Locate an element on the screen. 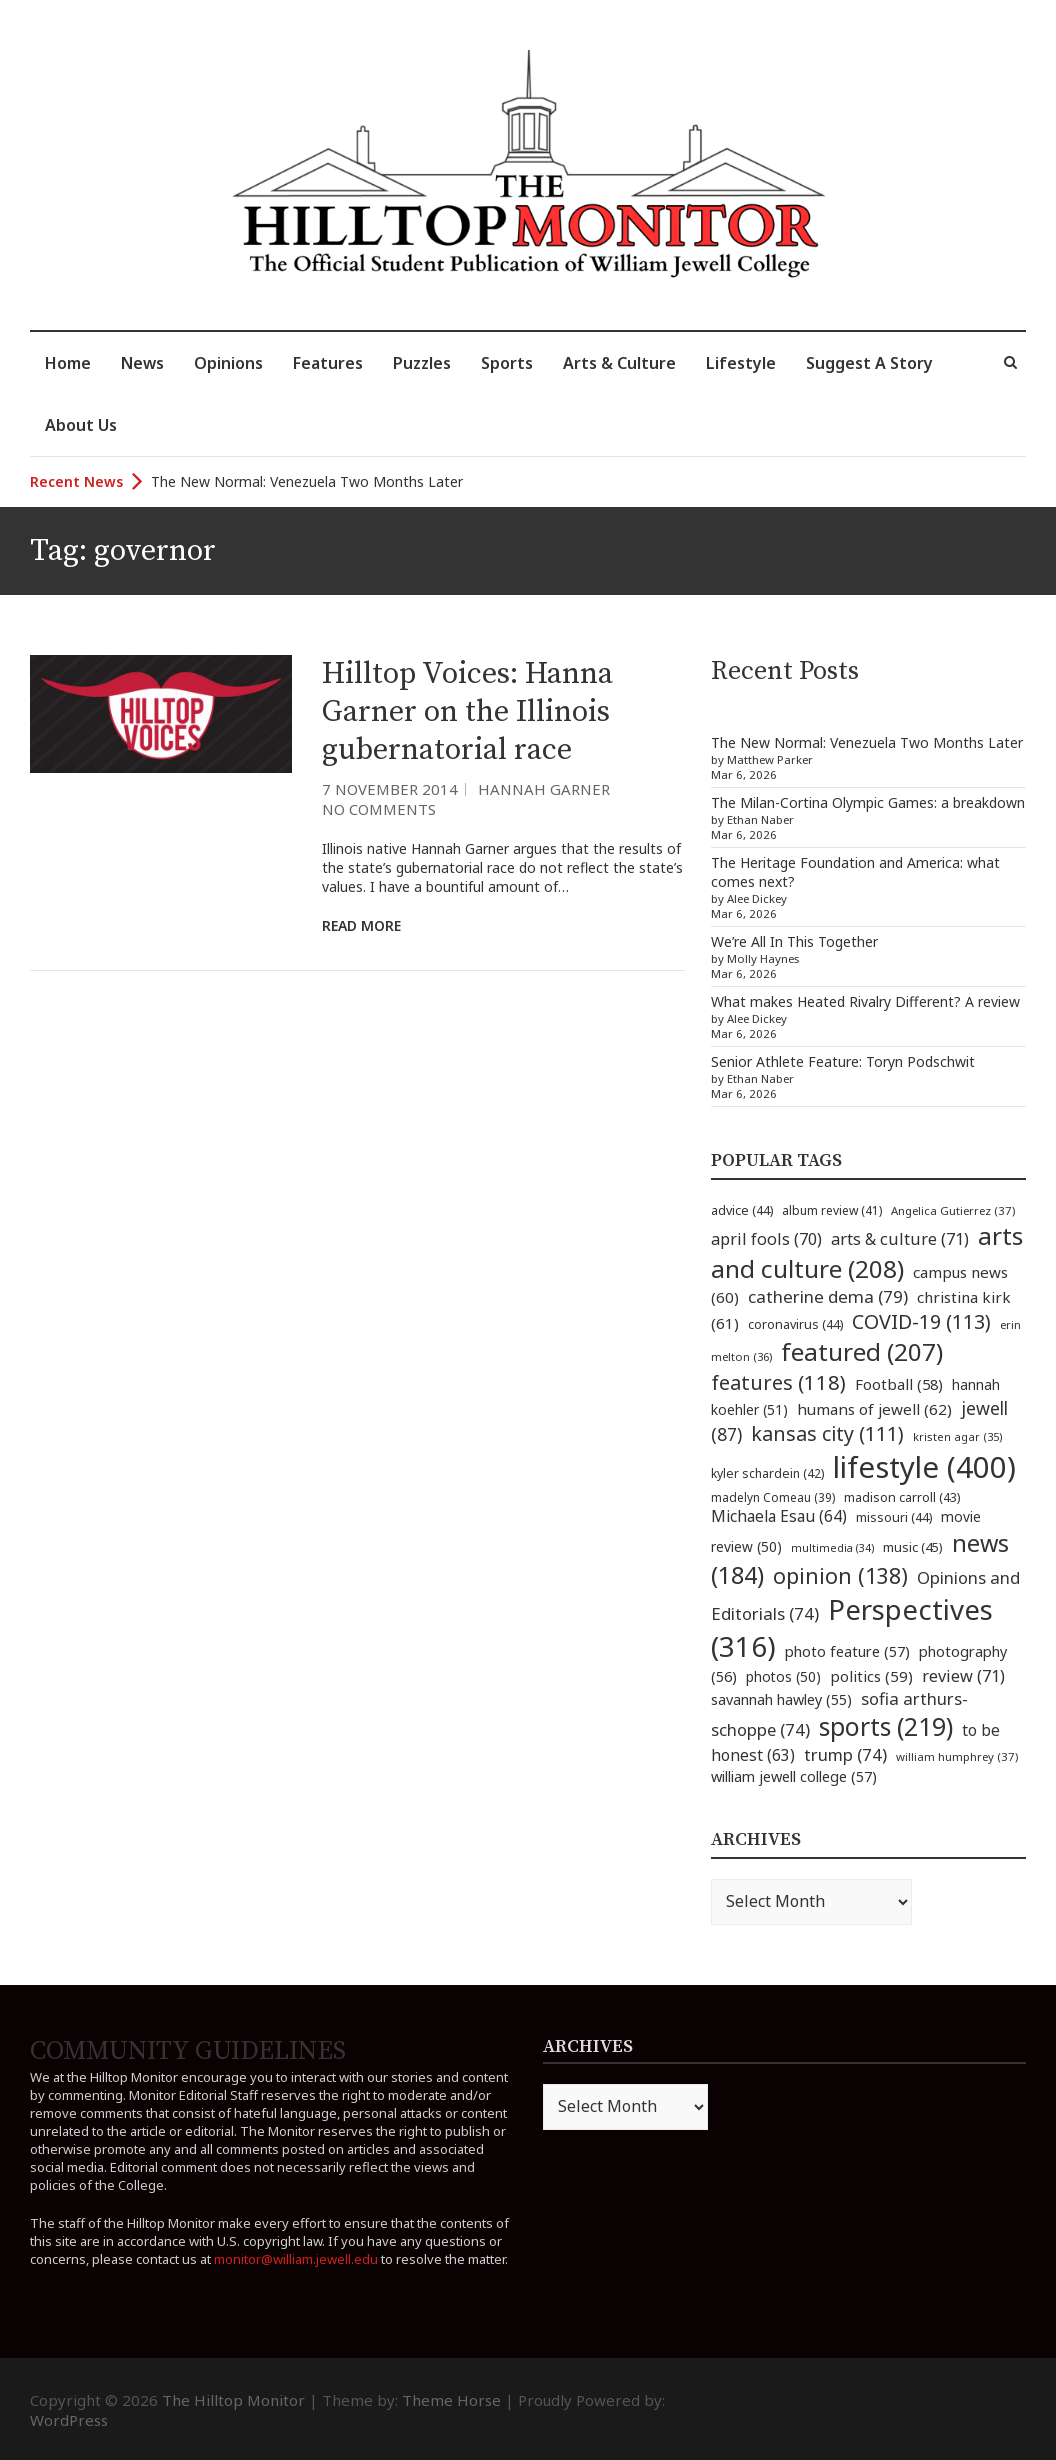 The height and width of the screenshot is (2460, 1056). Read More is located at coordinates (361, 925).